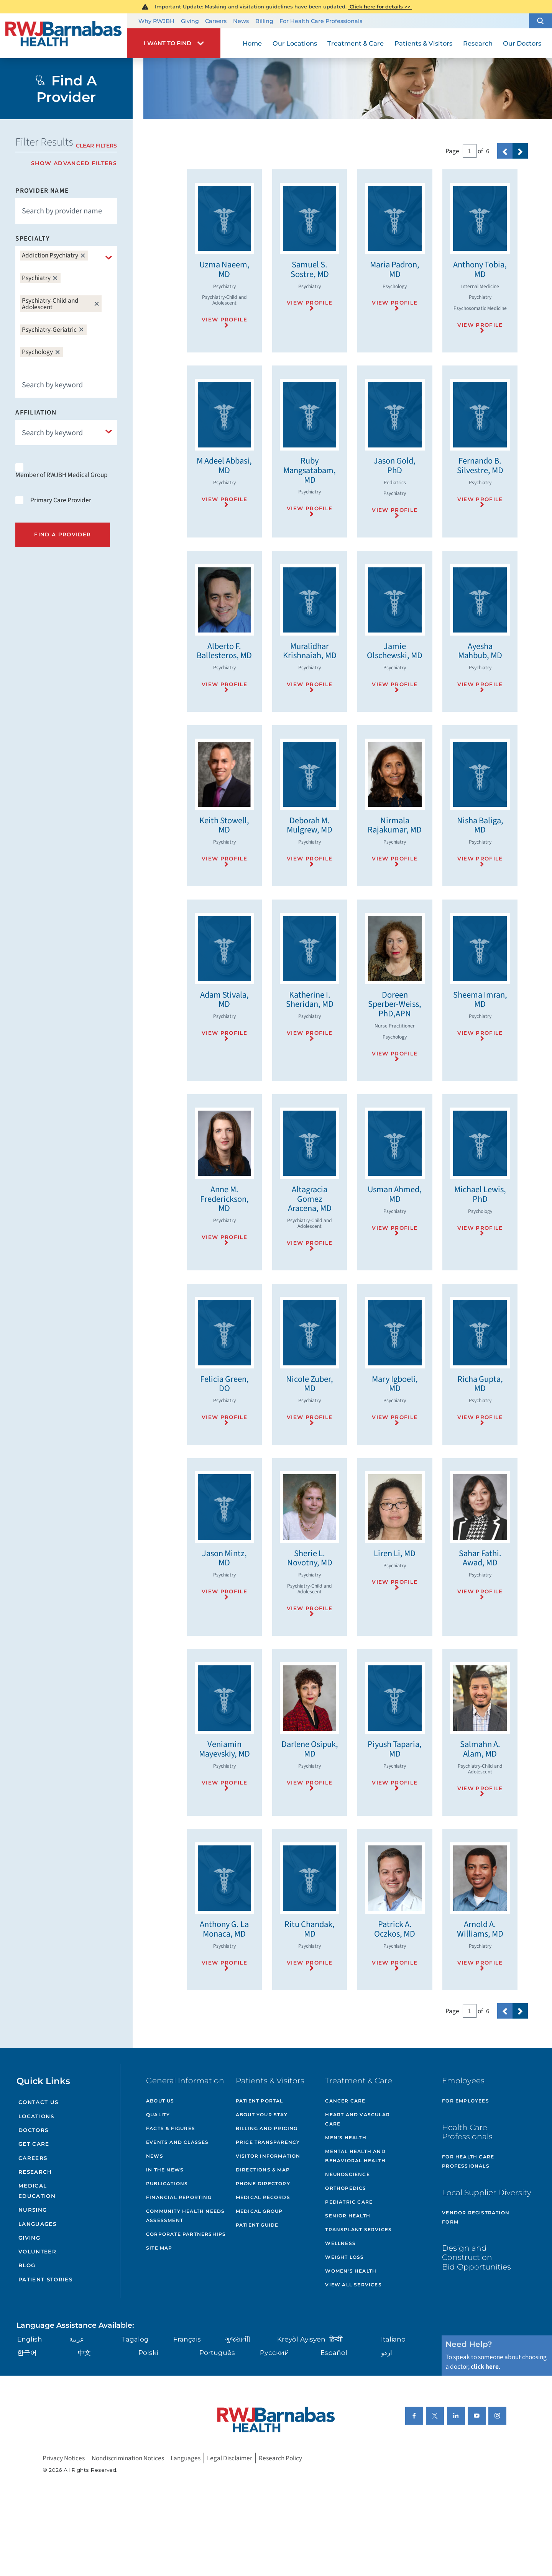 The image size is (552, 2576). What do you see at coordinates (522, 43) in the screenshot?
I see `Our Doctors [menuitem]` at bounding box center [522, 43].